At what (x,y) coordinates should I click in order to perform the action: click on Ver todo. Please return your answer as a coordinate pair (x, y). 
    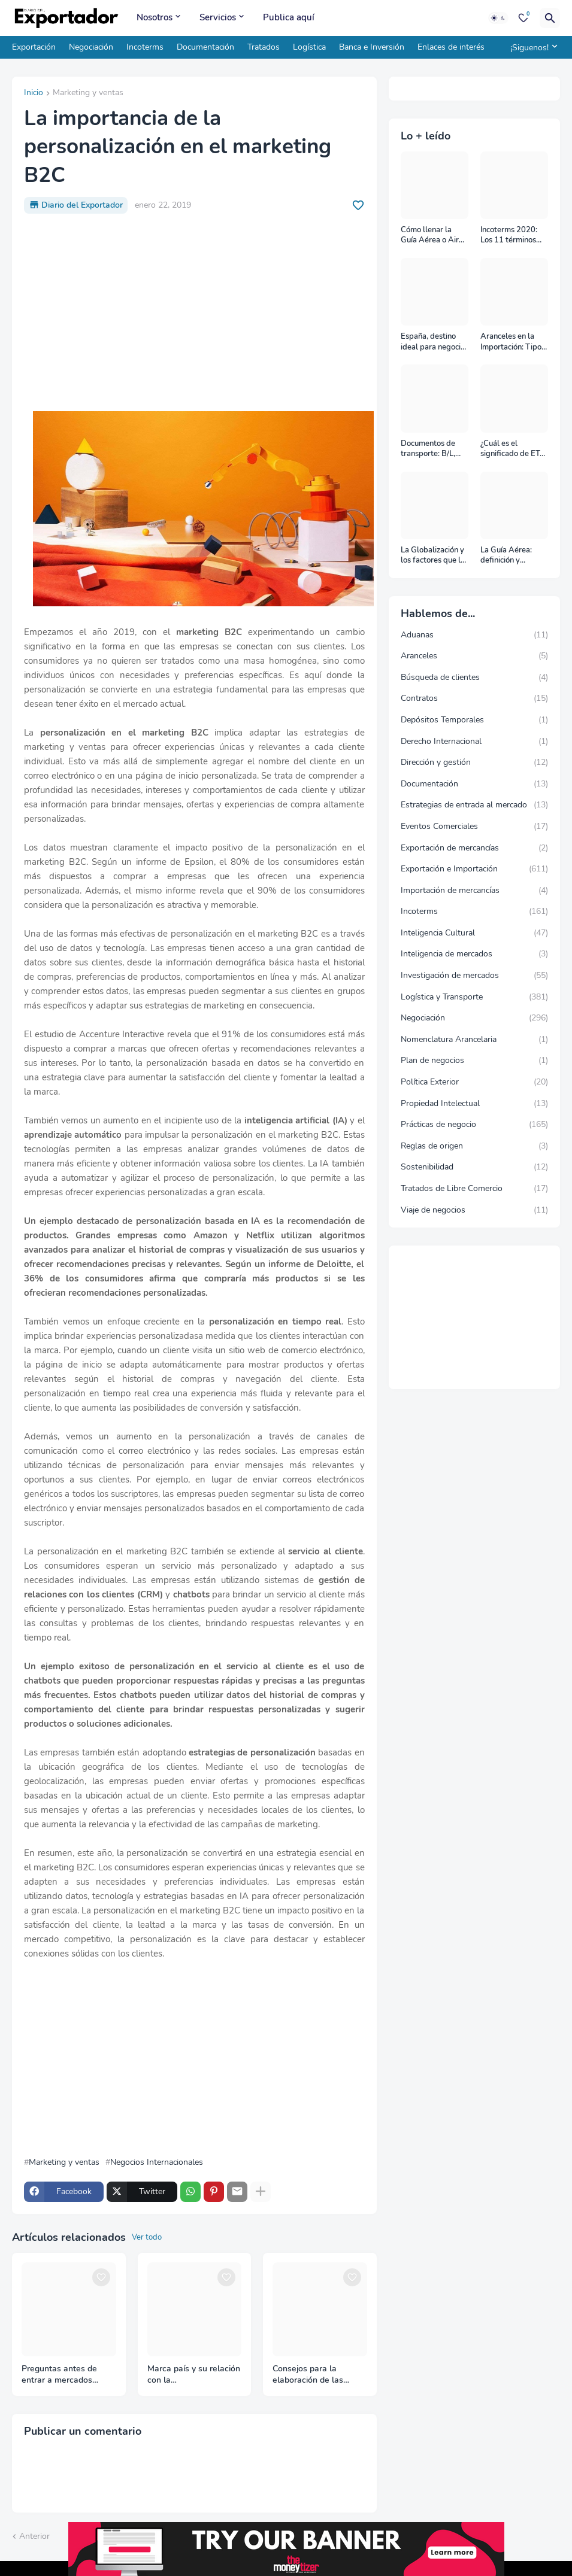
    Looking at the image, I should click on (147, 2237).